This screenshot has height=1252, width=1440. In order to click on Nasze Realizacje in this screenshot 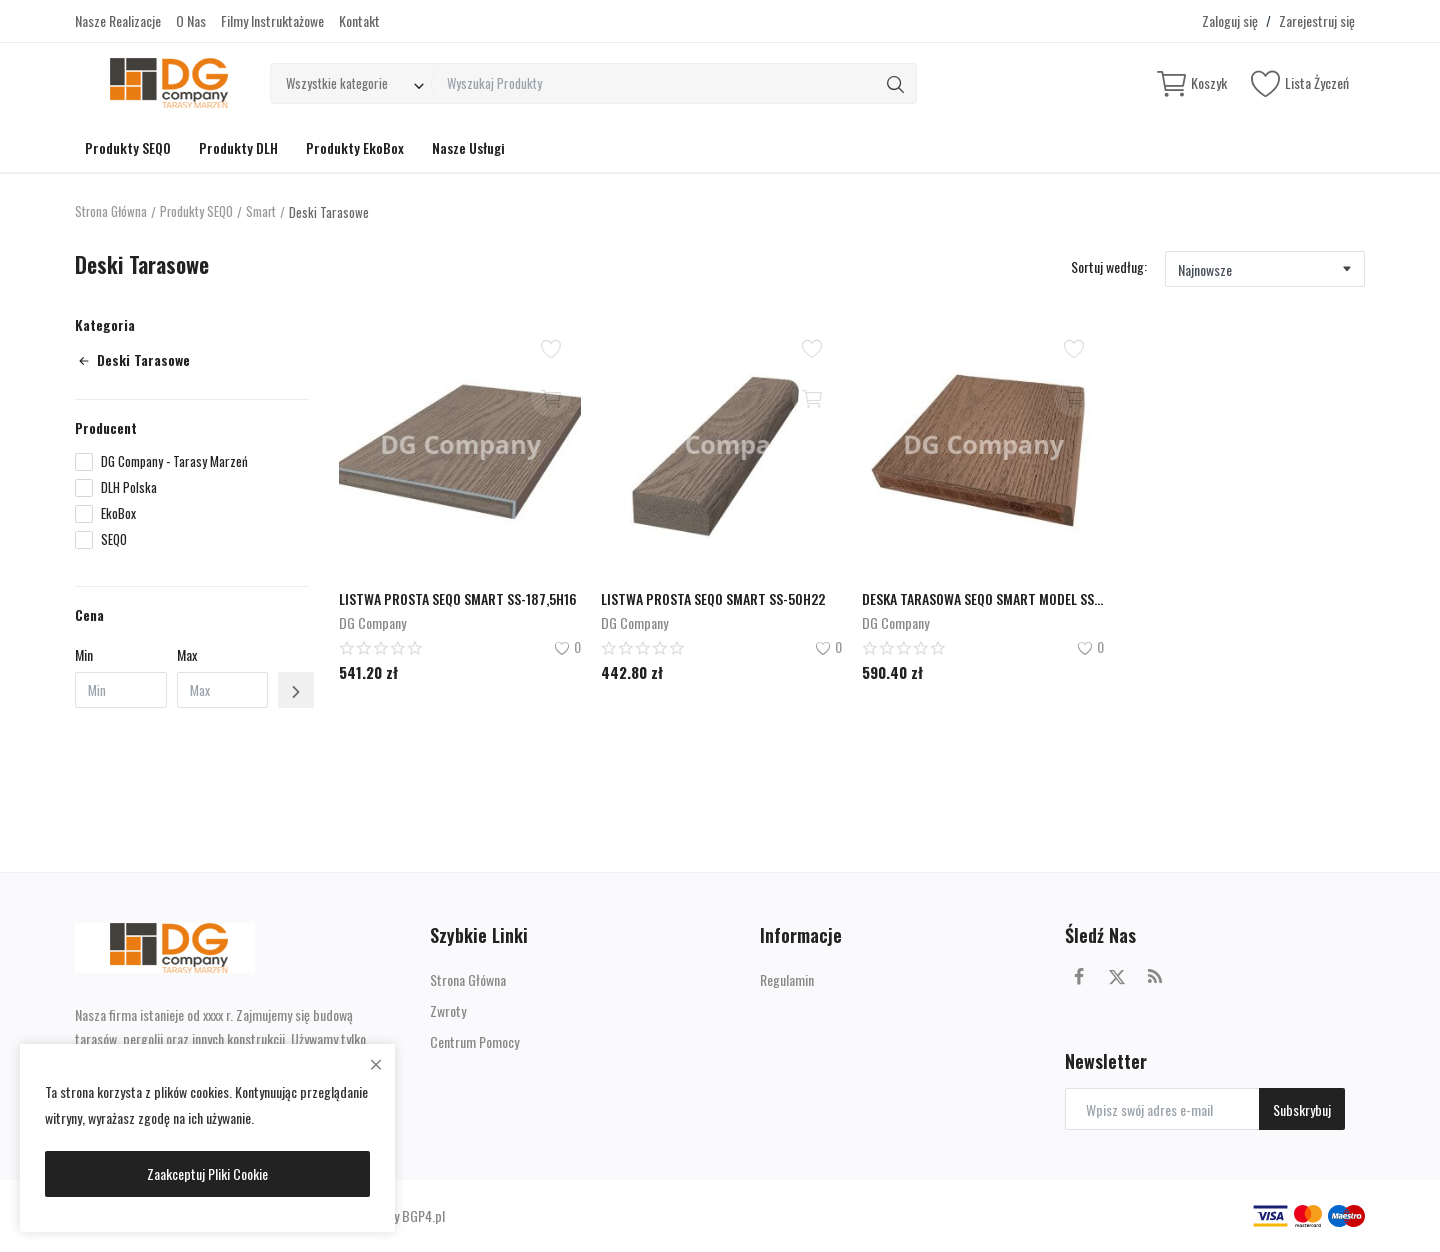, I will do `click(118, 20)`.